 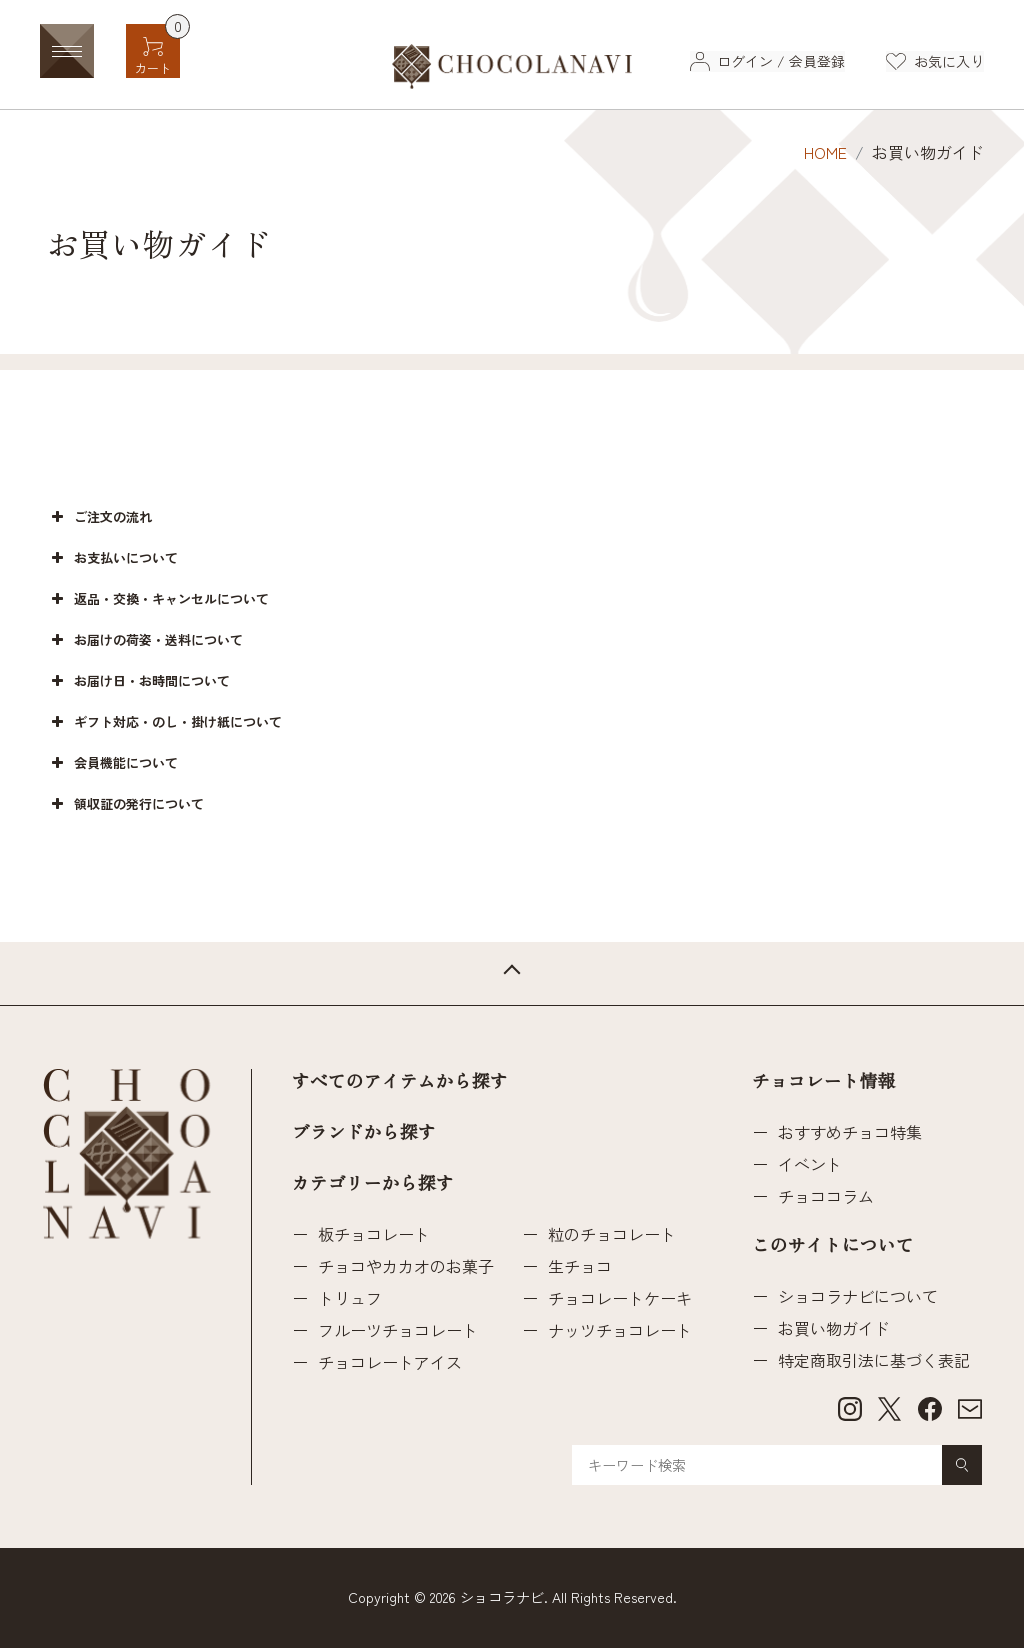 What do you see at coordinates (125, 804) in the screenshot?
I see `領収証の発行について [button]` at bounding box center [125, 804].